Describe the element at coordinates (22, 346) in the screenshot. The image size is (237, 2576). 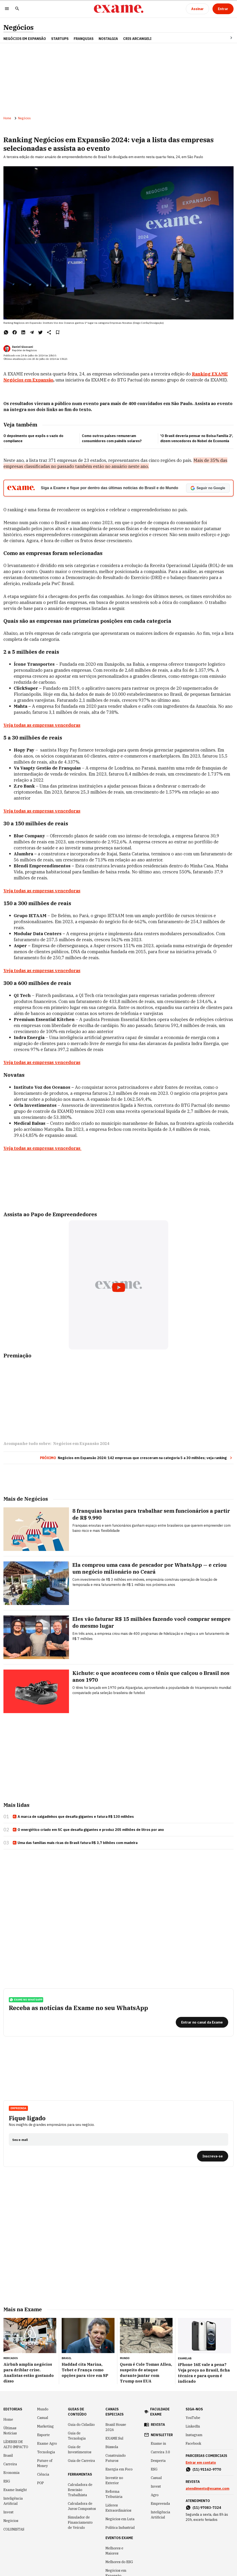
I see `Daniel Giussani` at that location.